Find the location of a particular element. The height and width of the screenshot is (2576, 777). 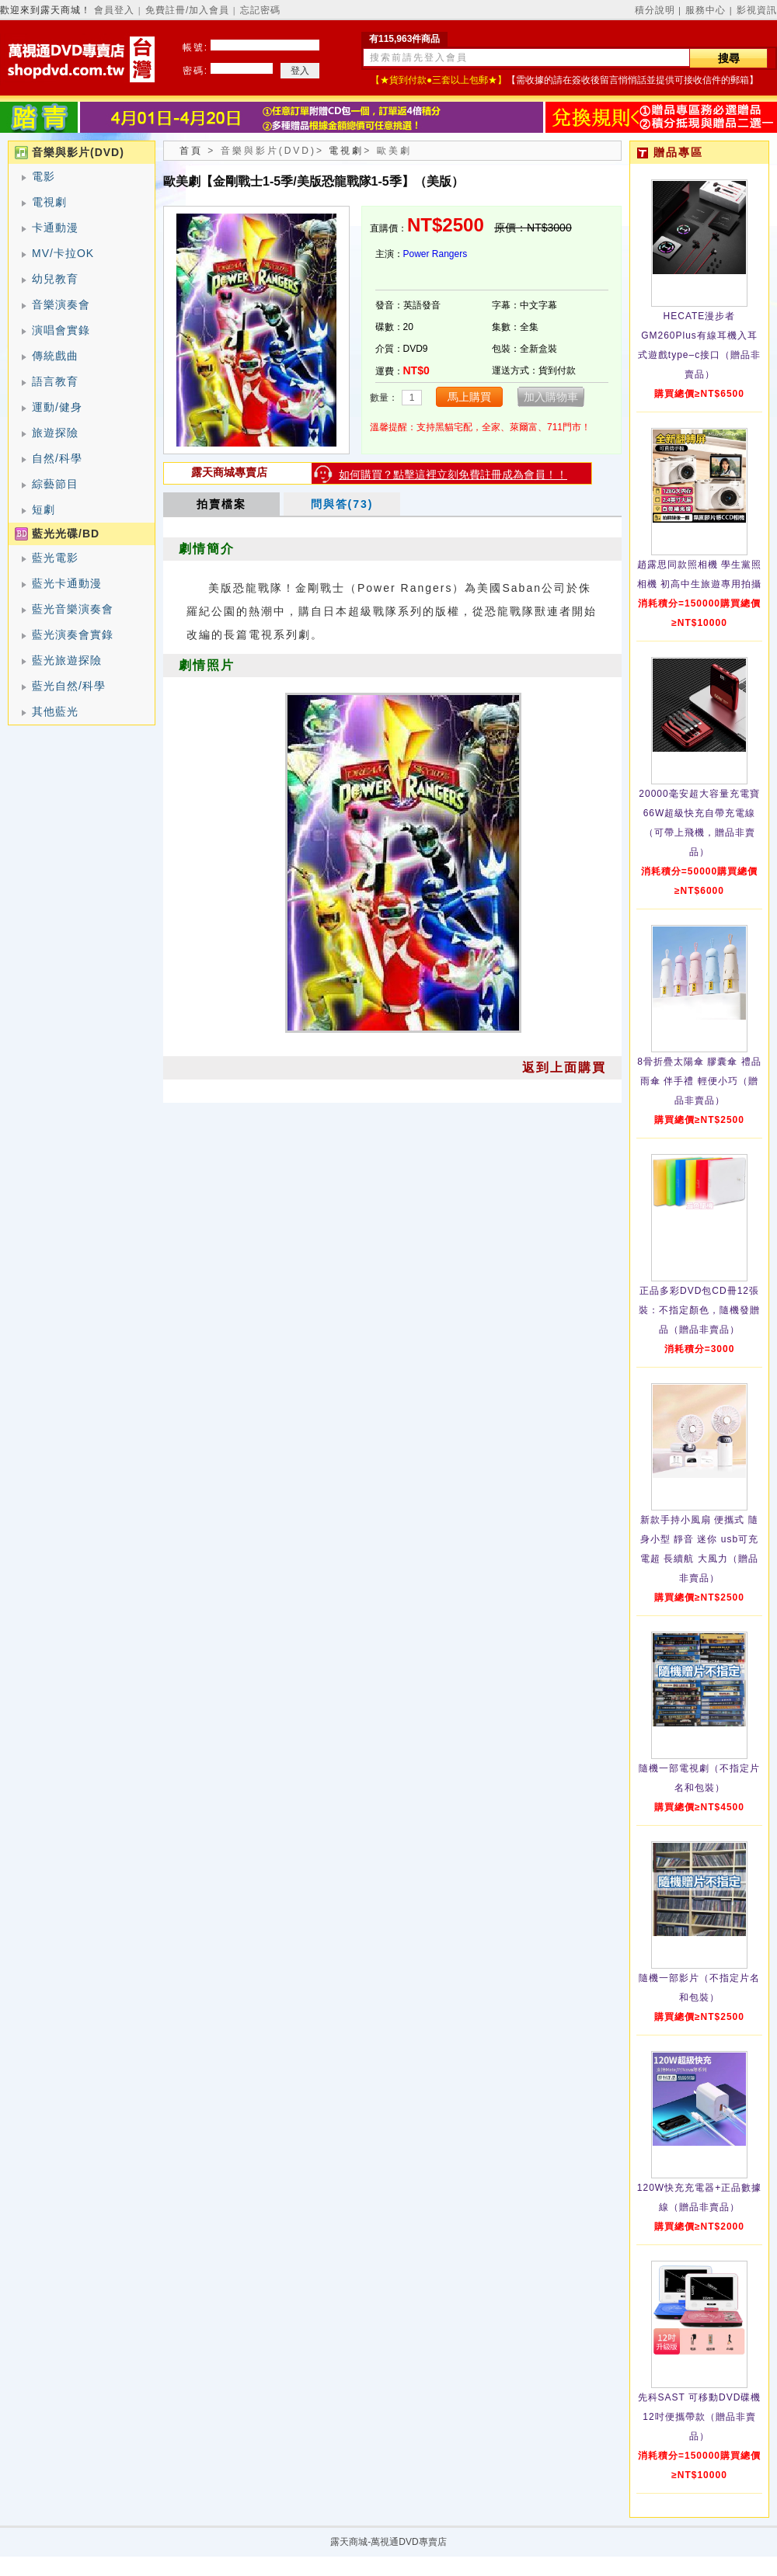

語言教育 is located at coordinates (55, 381).